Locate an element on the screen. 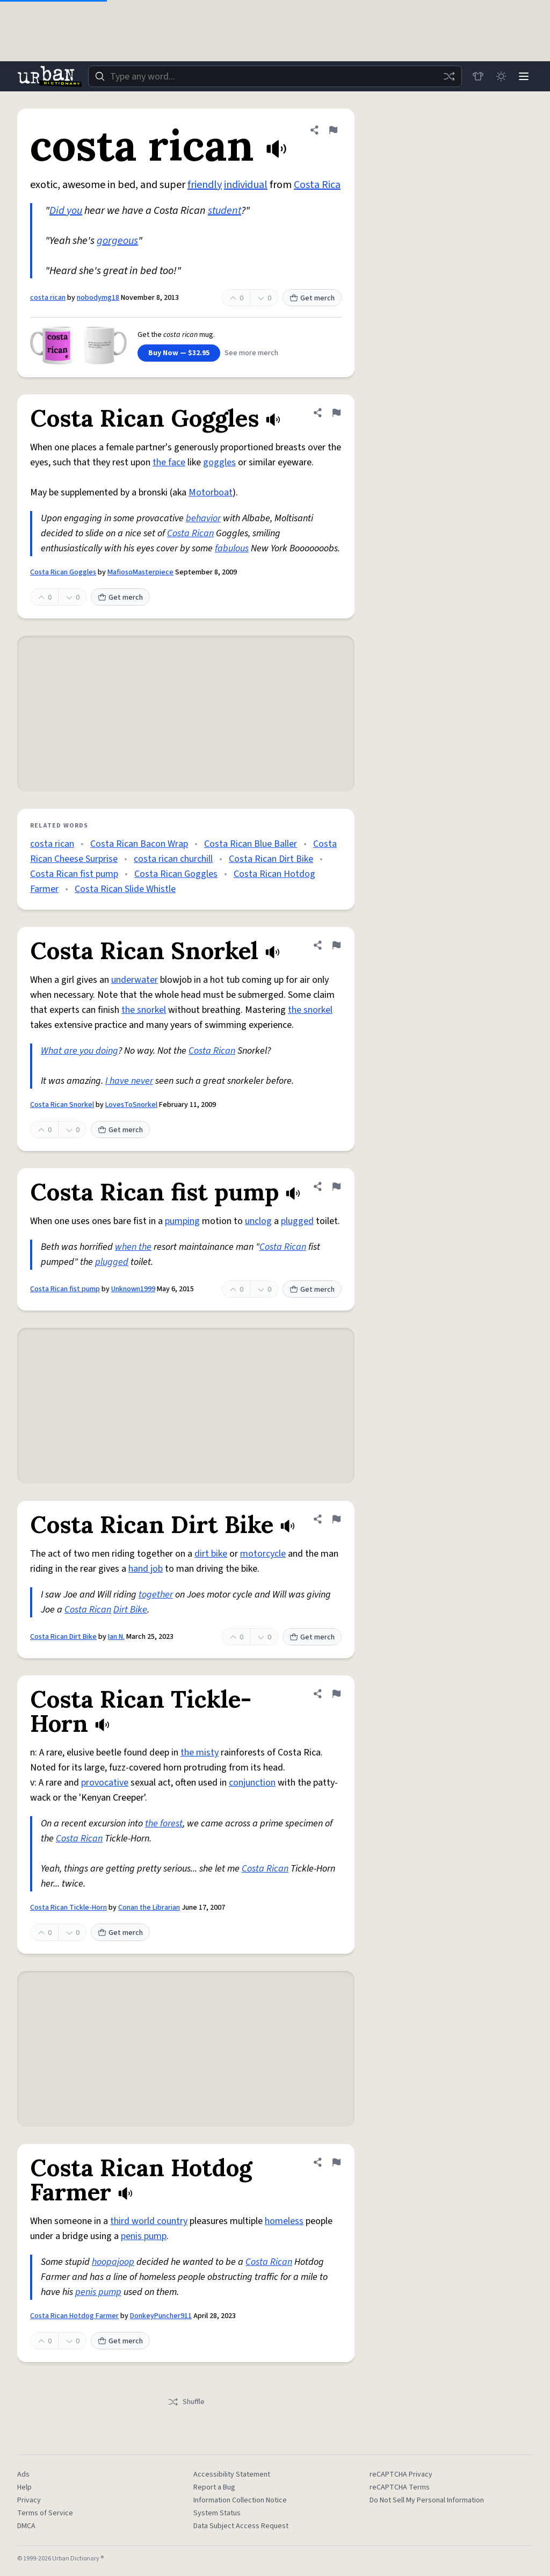 This screenshot has height=2576, width=550. Costa Rican is located at coordinates (190, 533).